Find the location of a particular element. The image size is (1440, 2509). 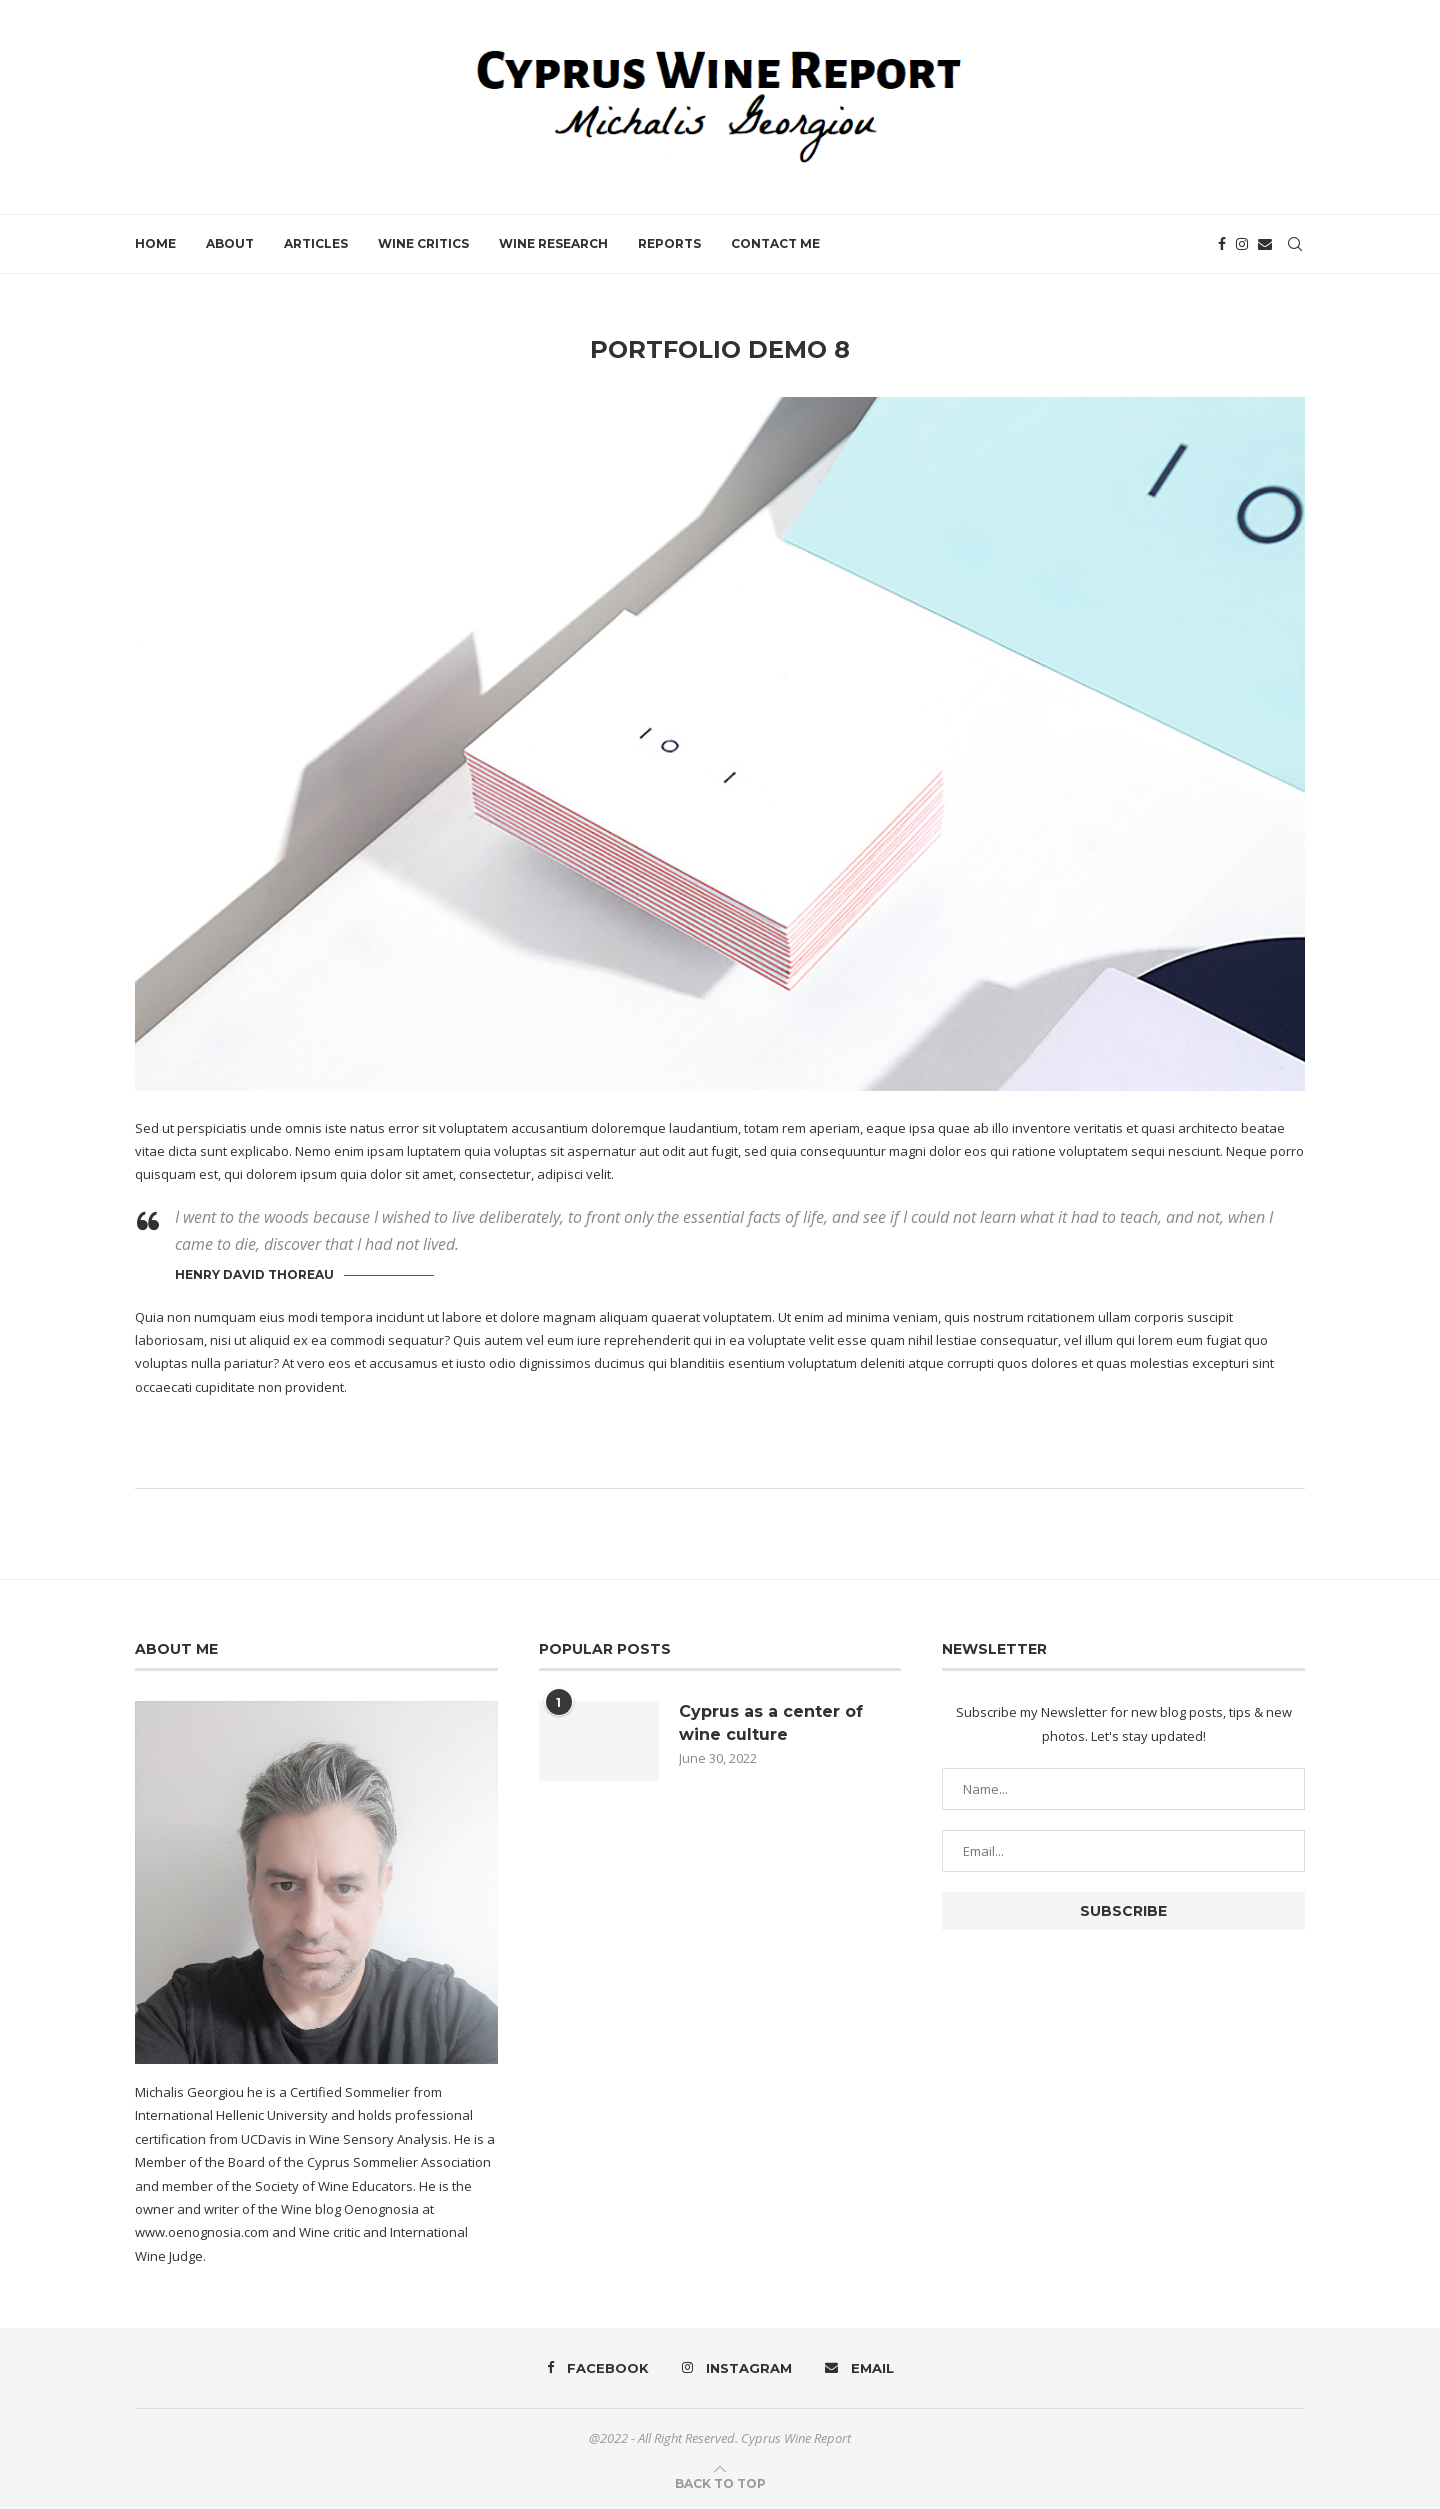

Wine Critics is located at coordinates (423, 243).